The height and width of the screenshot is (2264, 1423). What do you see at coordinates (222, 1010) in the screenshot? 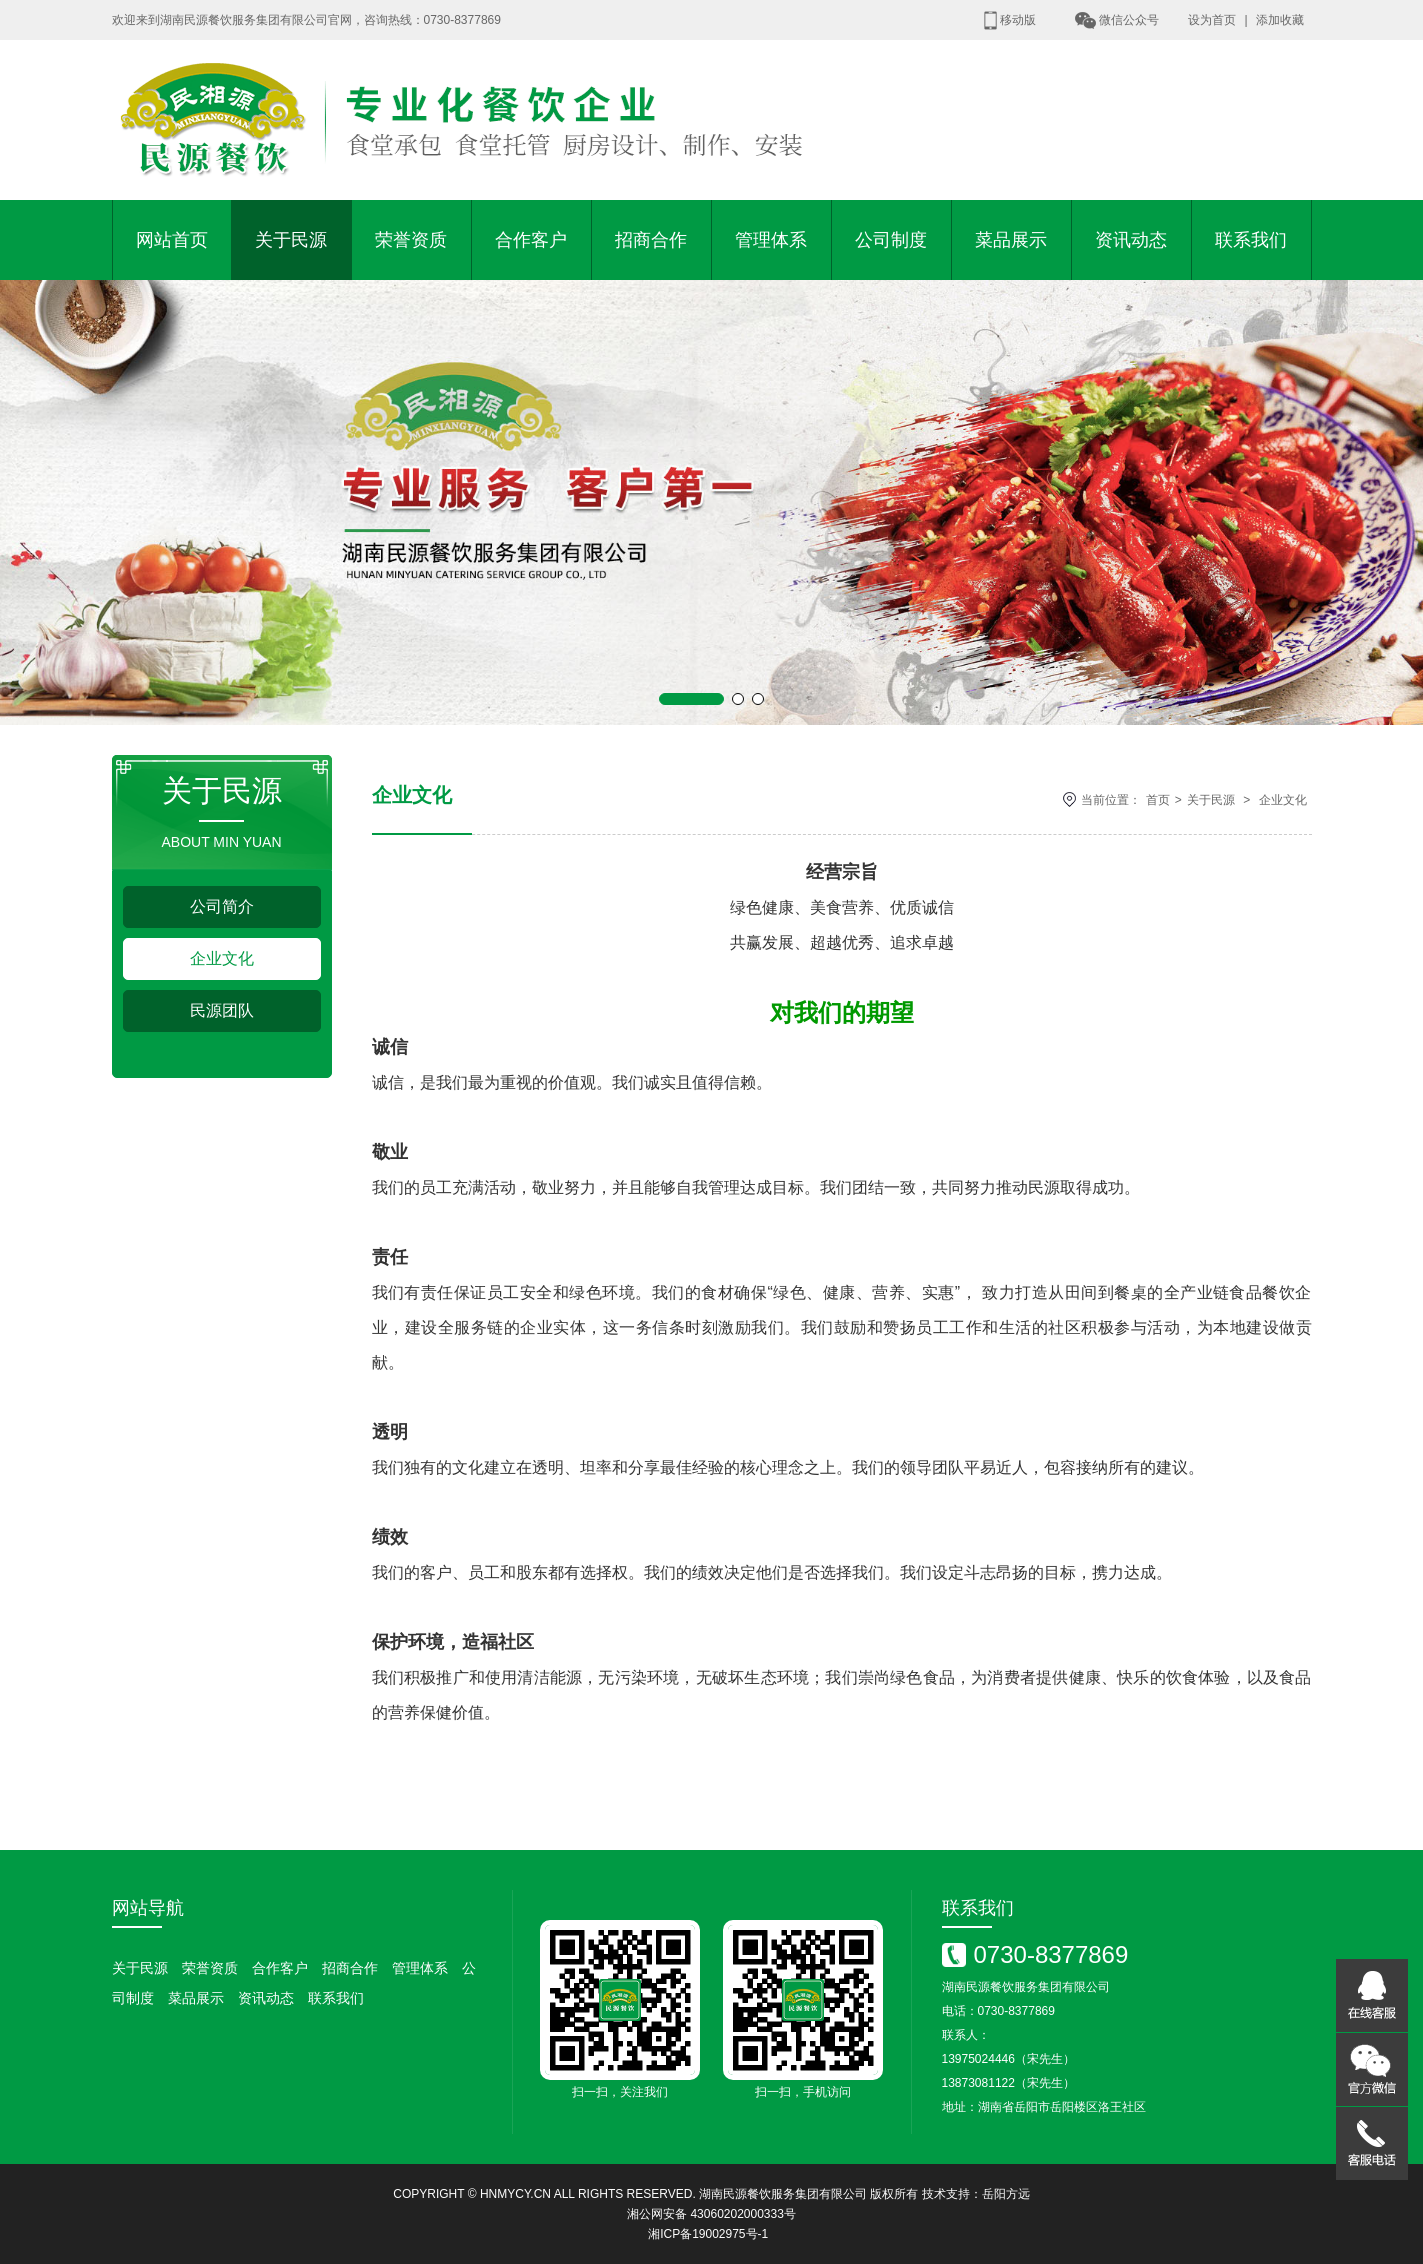
I see `民源团队` at bounding box center [222, 1010].